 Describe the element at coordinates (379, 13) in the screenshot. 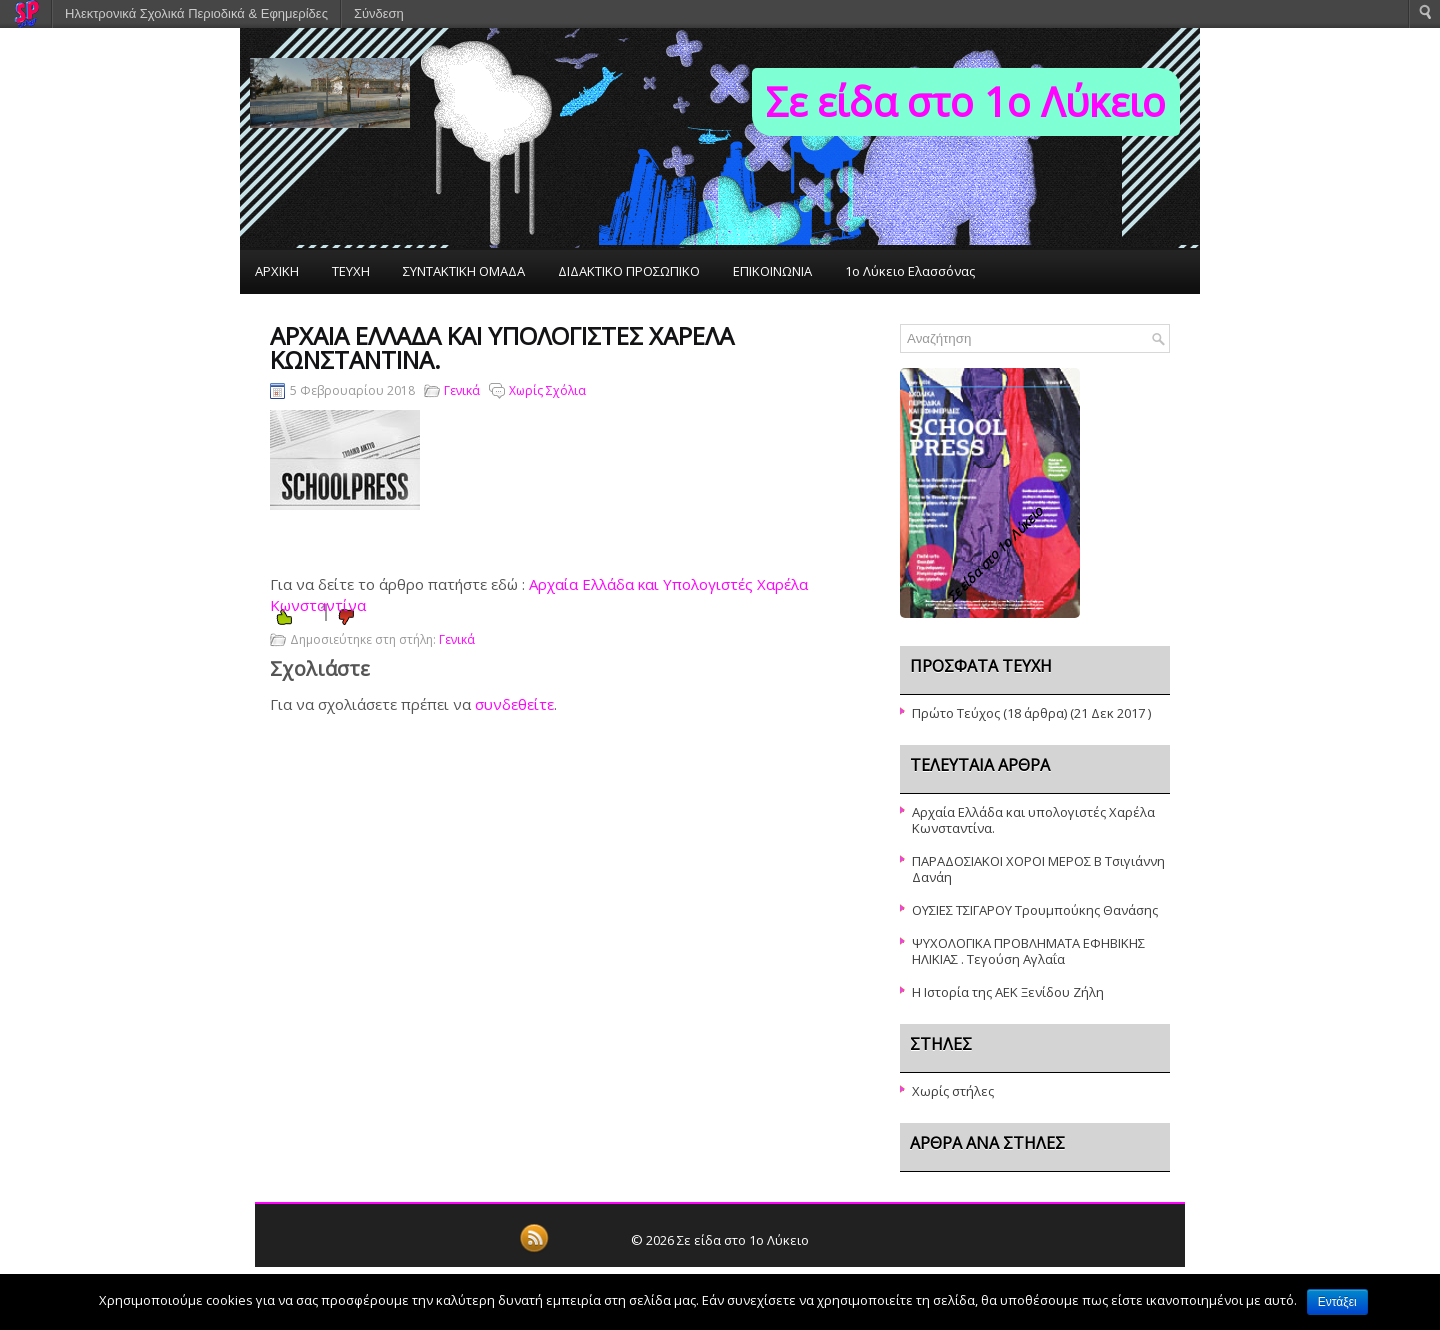

I see `Σύνδεση` at that location.